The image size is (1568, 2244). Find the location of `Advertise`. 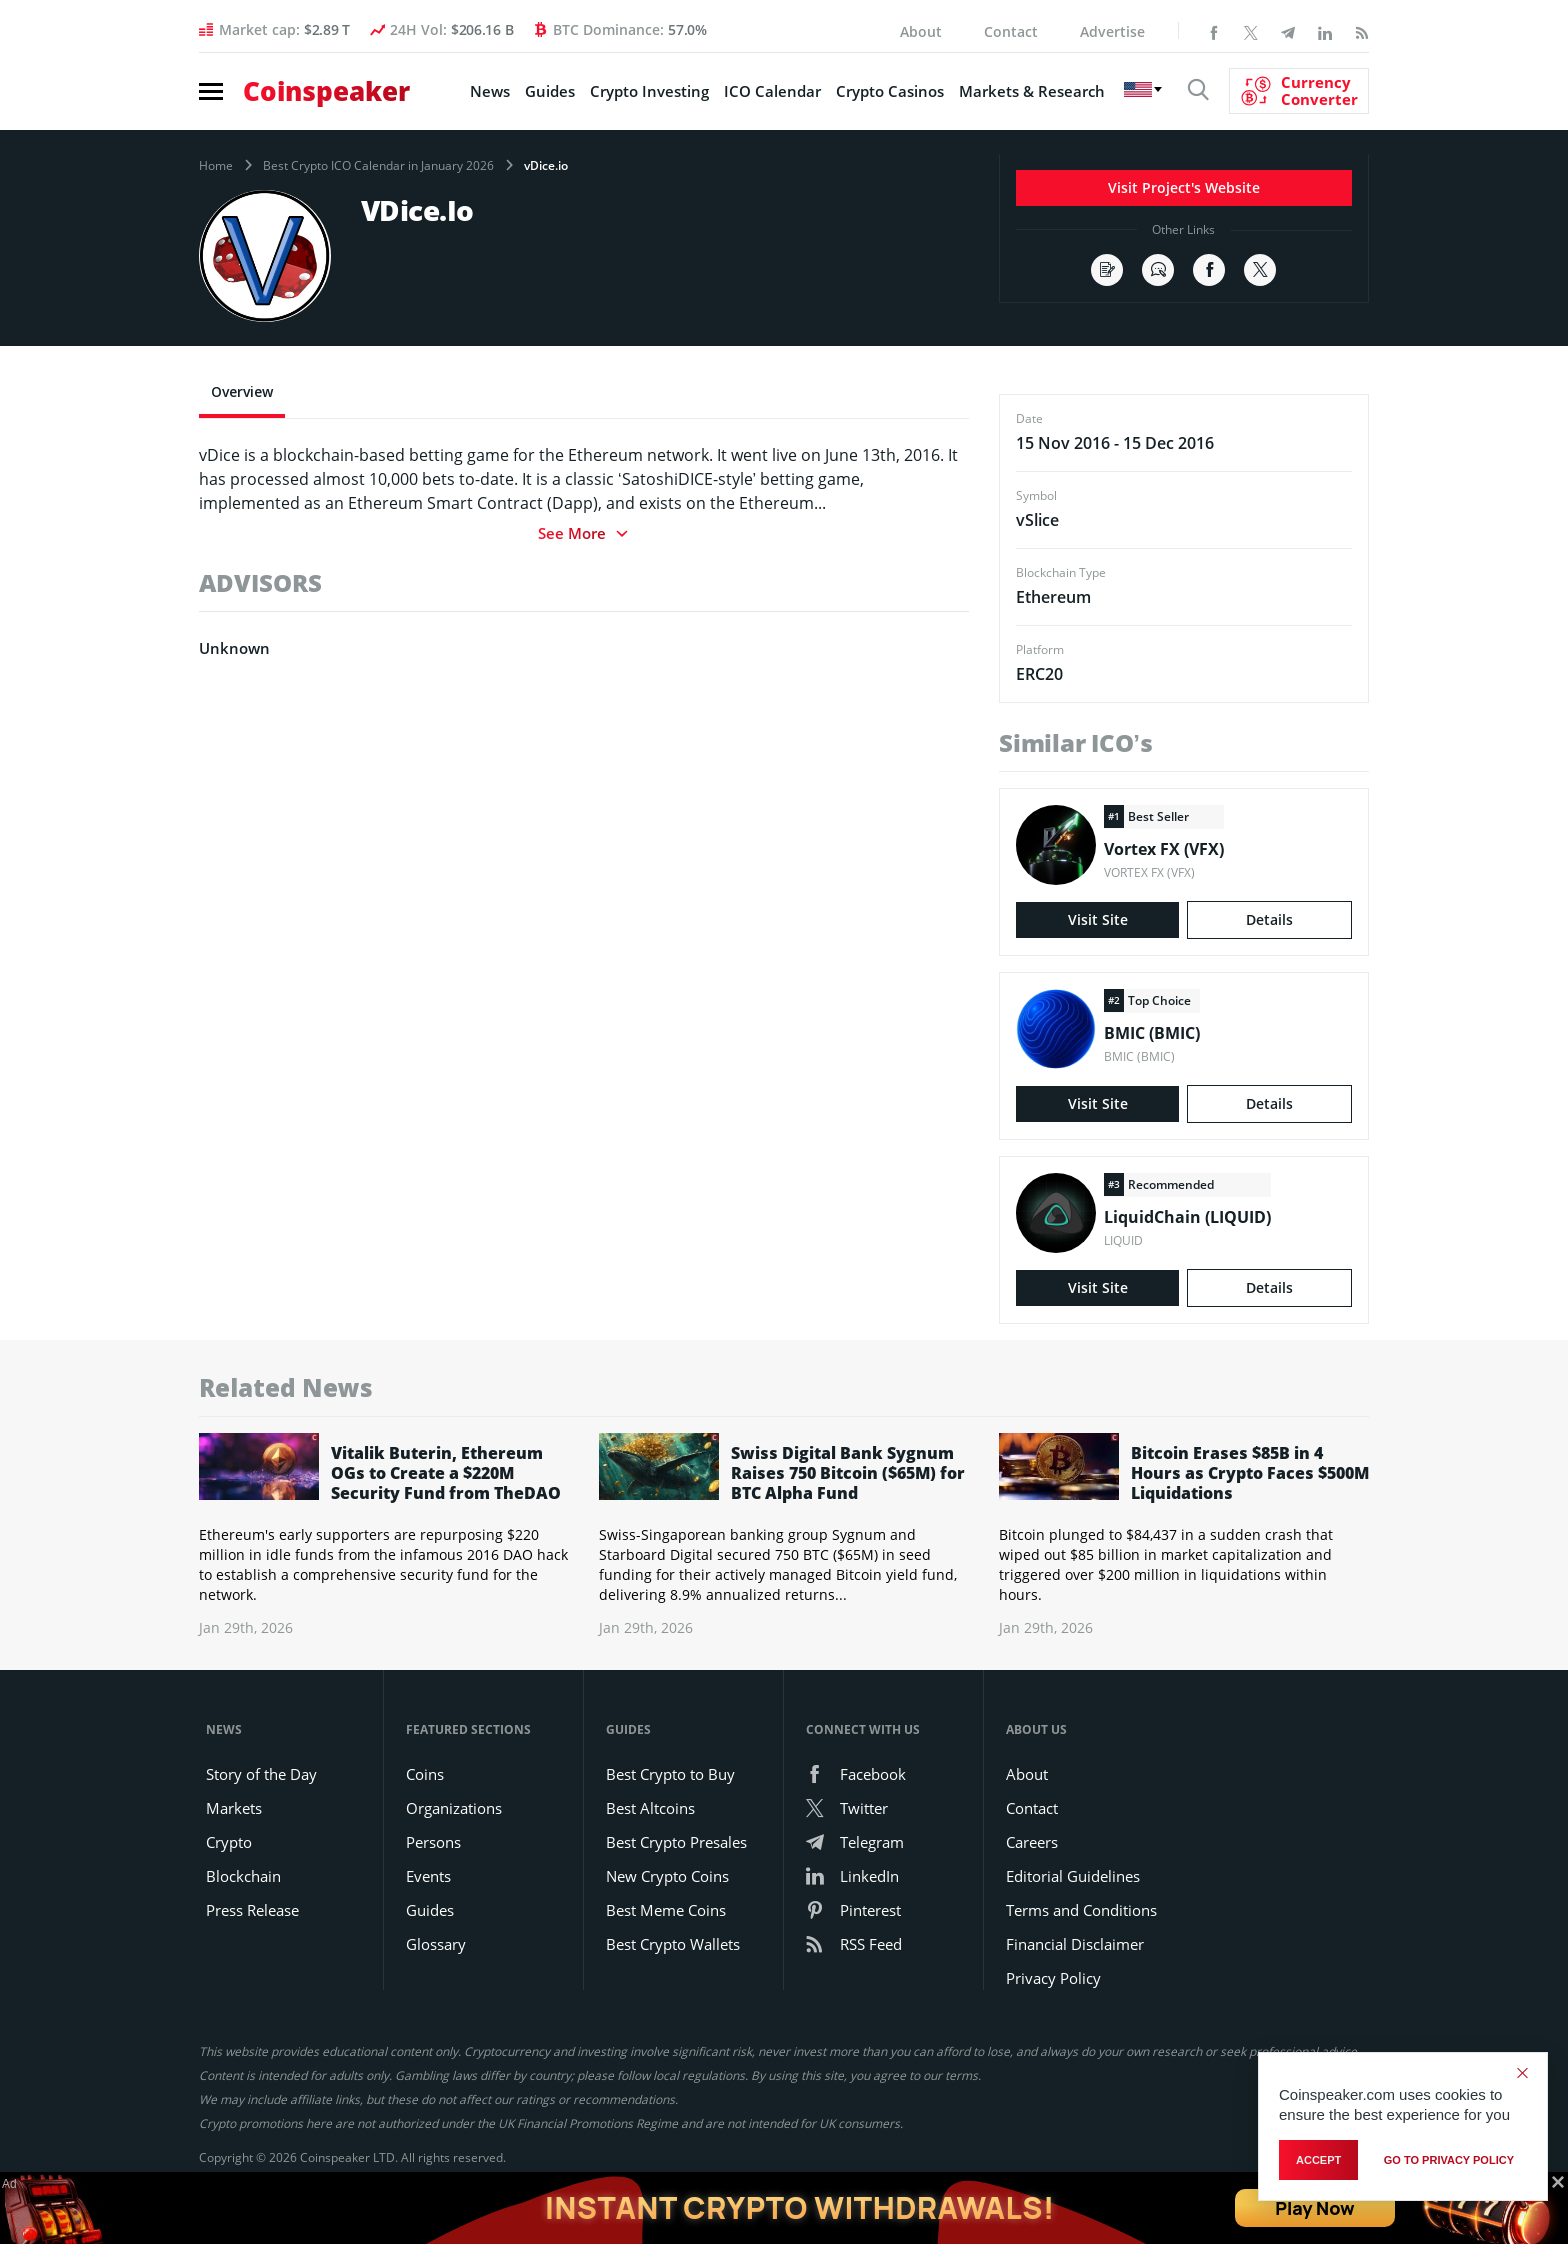

Advertise is located at coordinates (1112, 31).